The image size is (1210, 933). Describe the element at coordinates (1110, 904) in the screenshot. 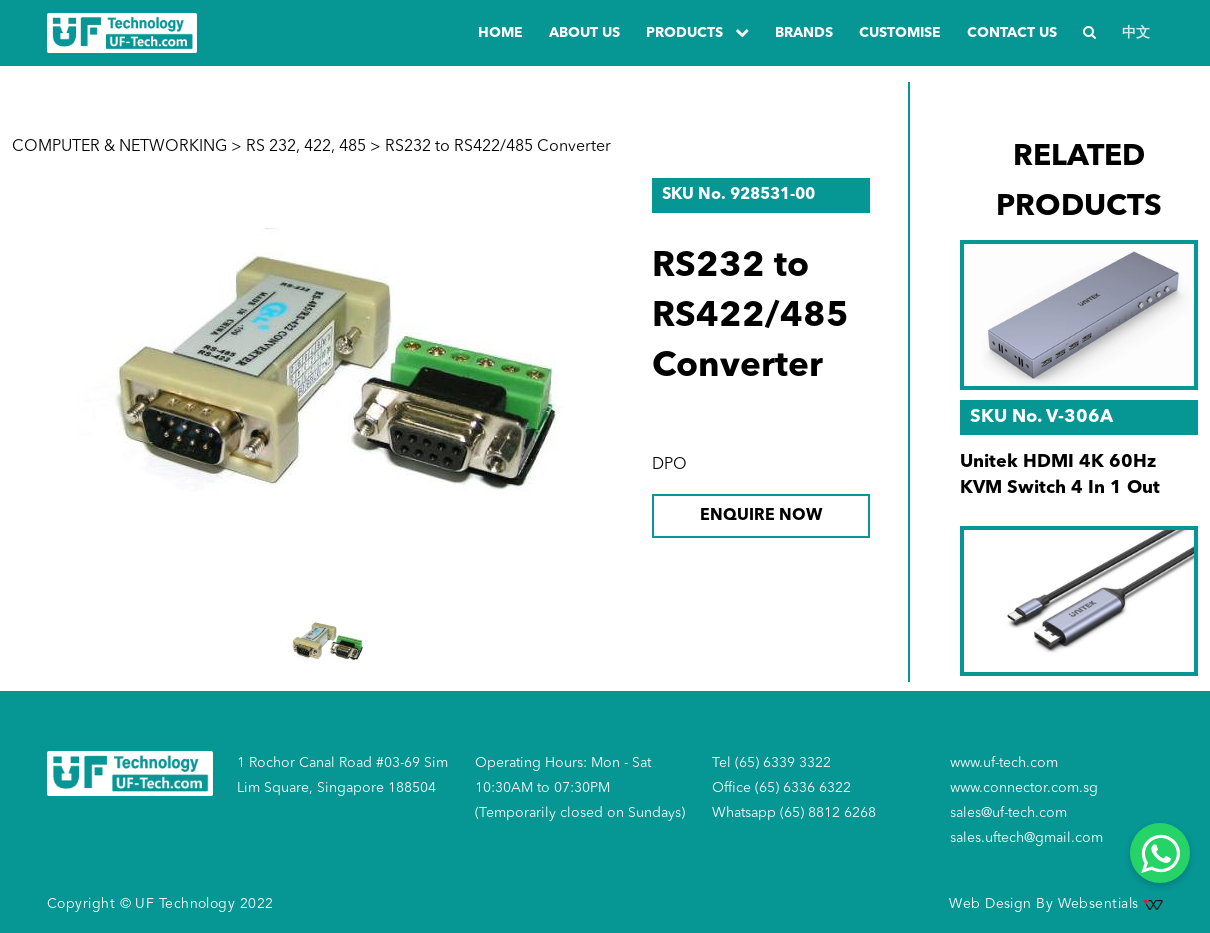

I see `Websentials` at that location.